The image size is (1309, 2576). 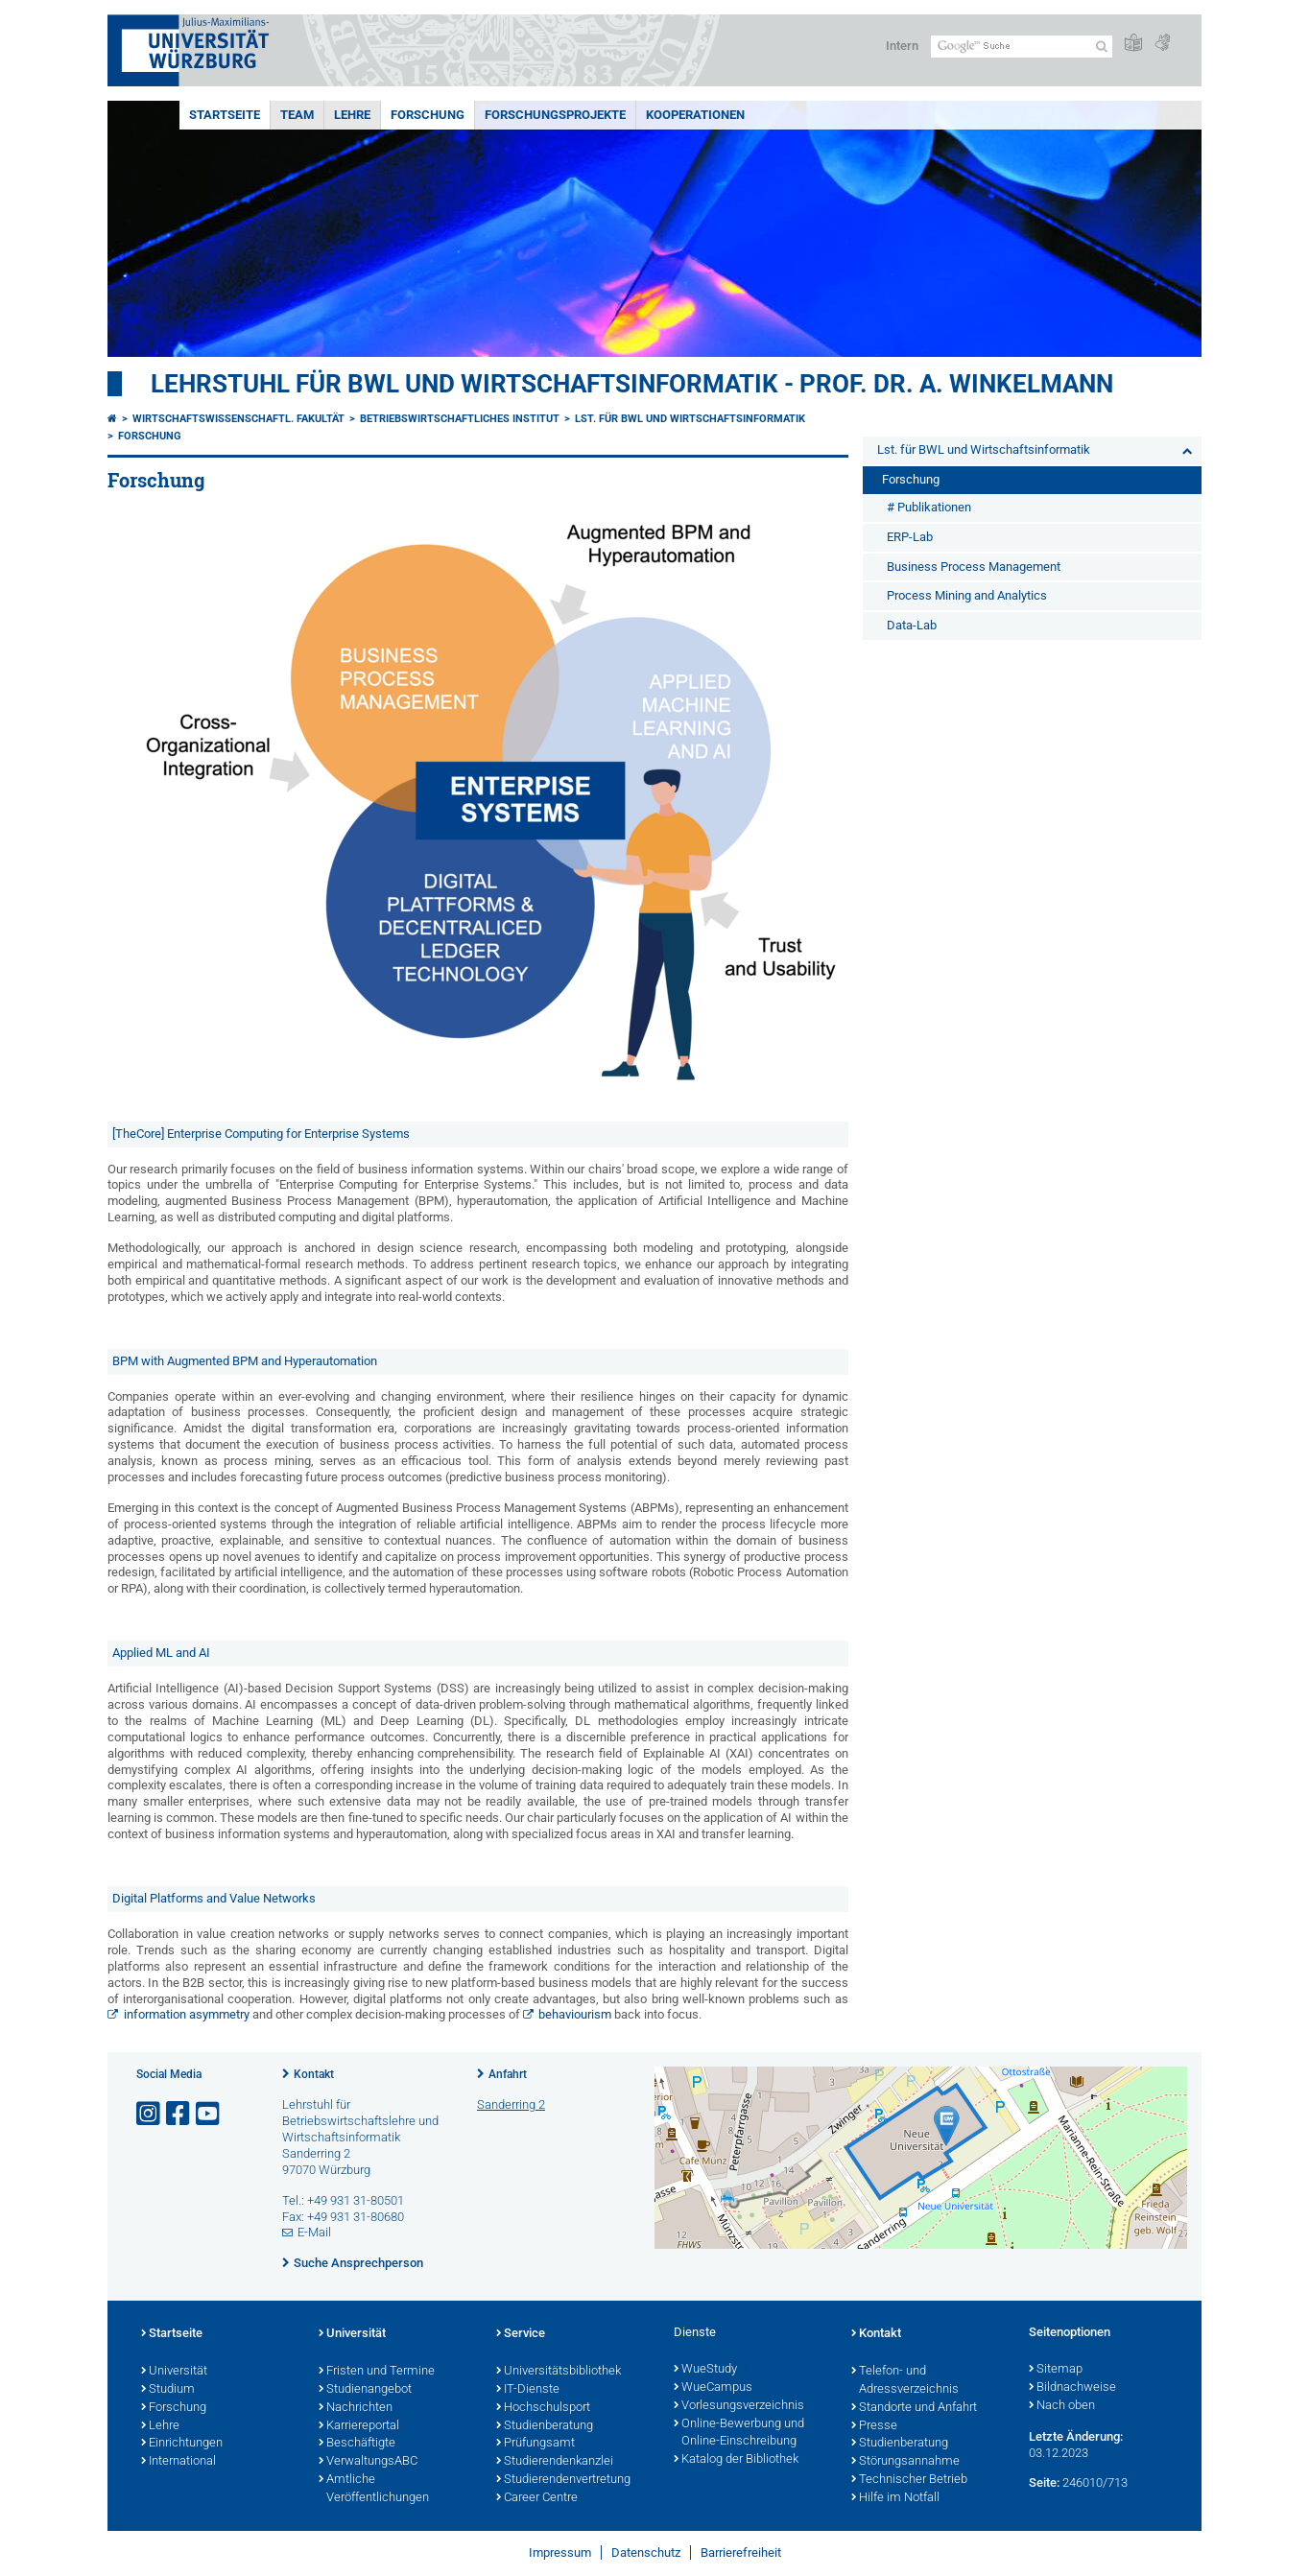 I want to click on Data-Lab, so click(x=912, y=625).